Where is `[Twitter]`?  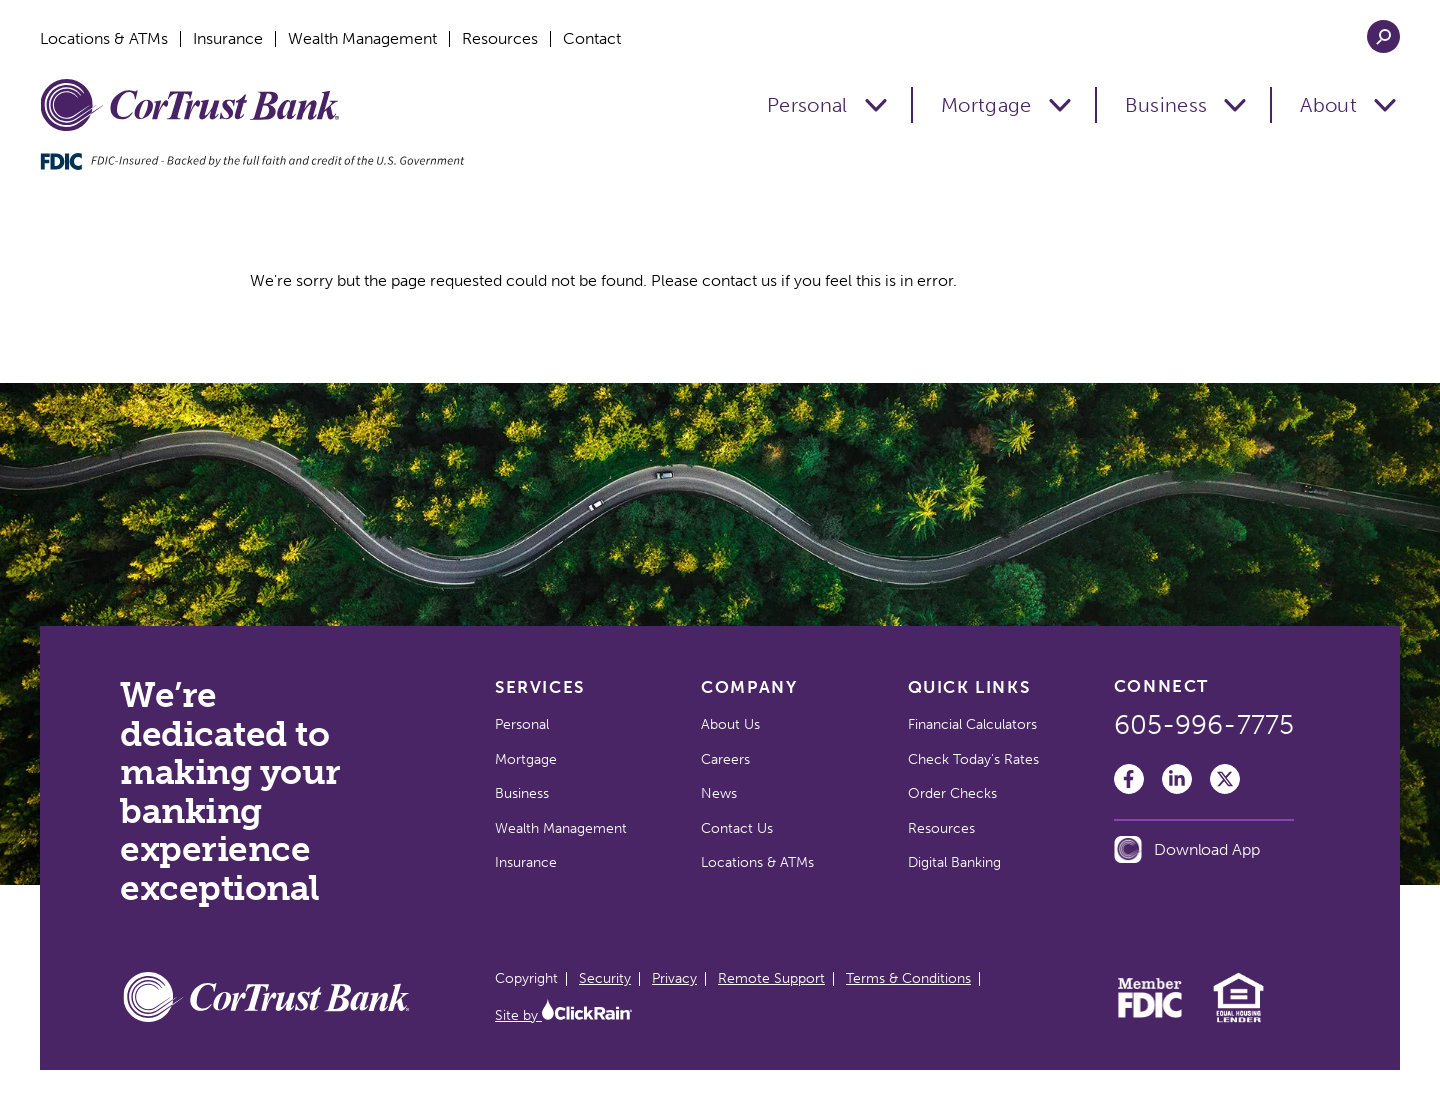
[Twitter] is located at coordinates (1225, 779).